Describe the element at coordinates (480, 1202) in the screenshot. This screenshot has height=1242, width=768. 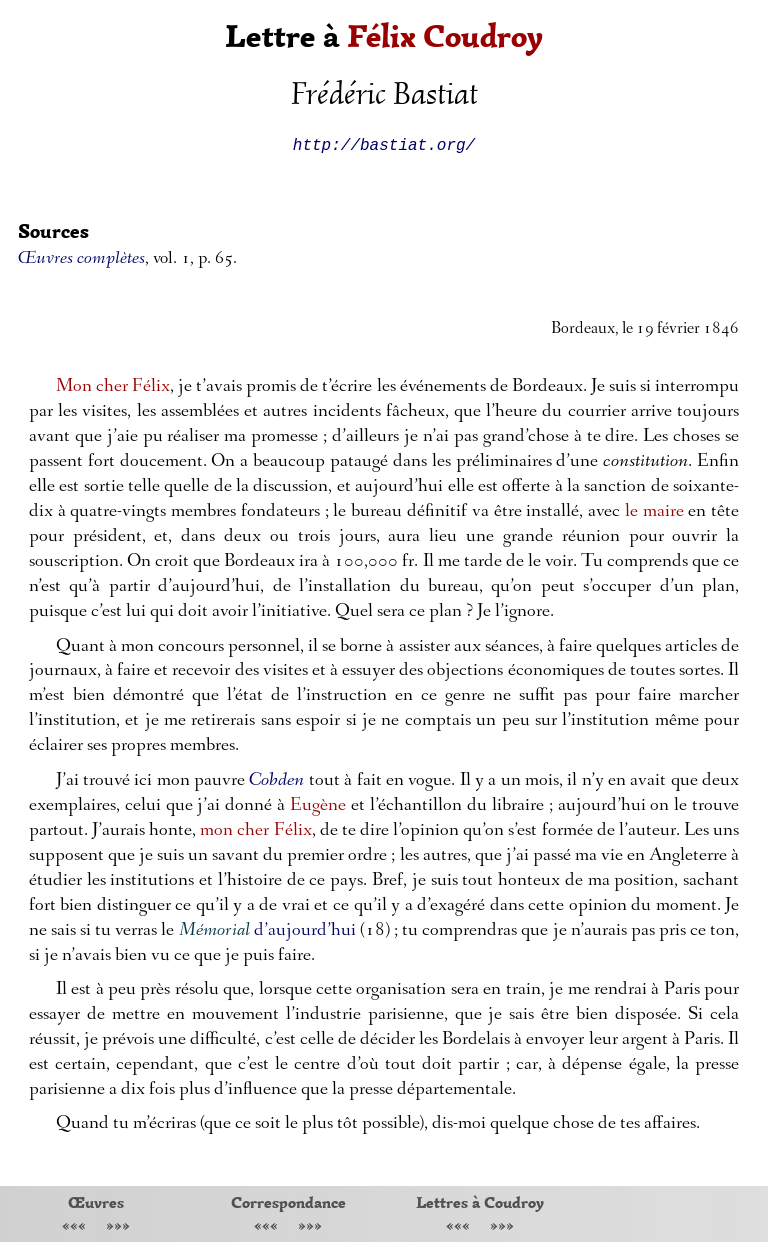
I see `Lettres à Coudroy` at that location.